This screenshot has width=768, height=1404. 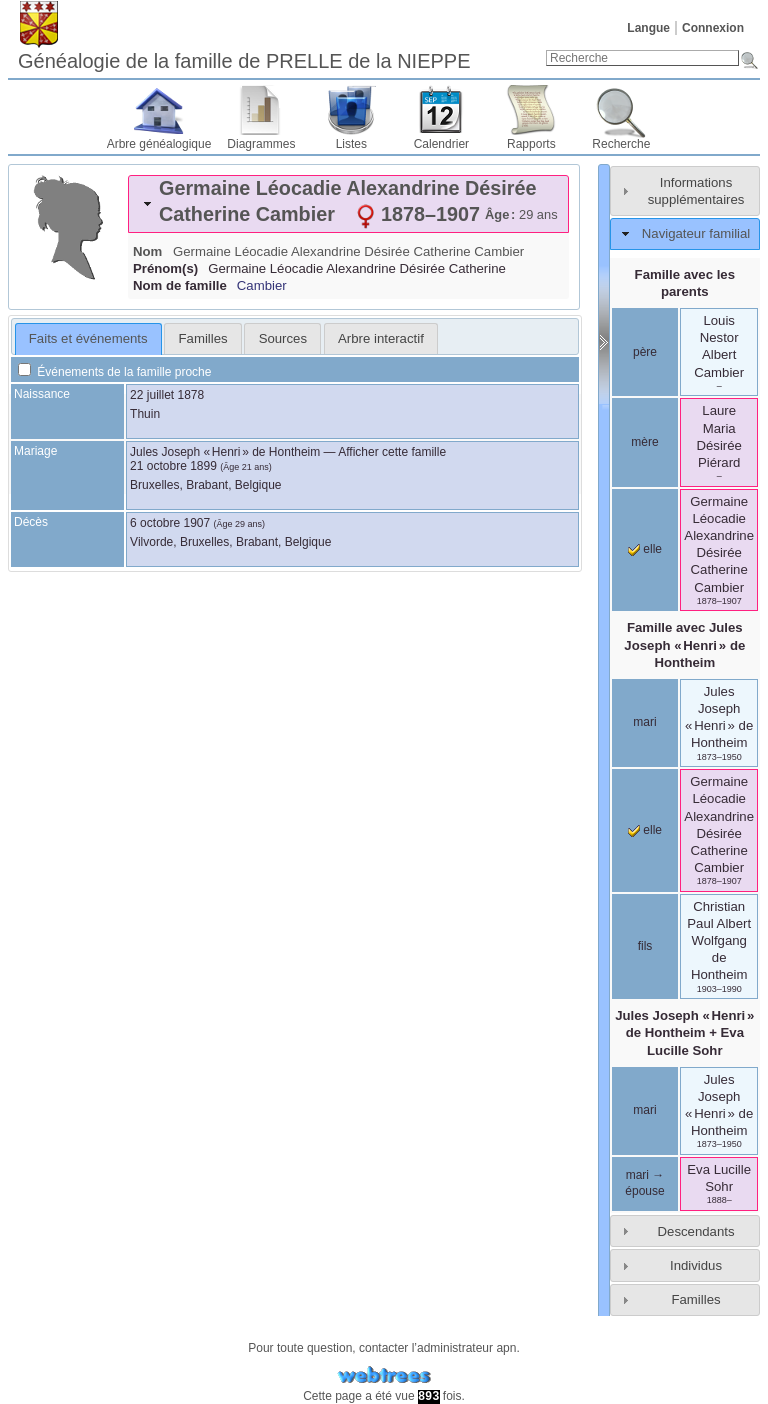 What do you see at coordinates (695, 1299) in the screenshot?
I see `Familles` at bounding box center [695, 1299].